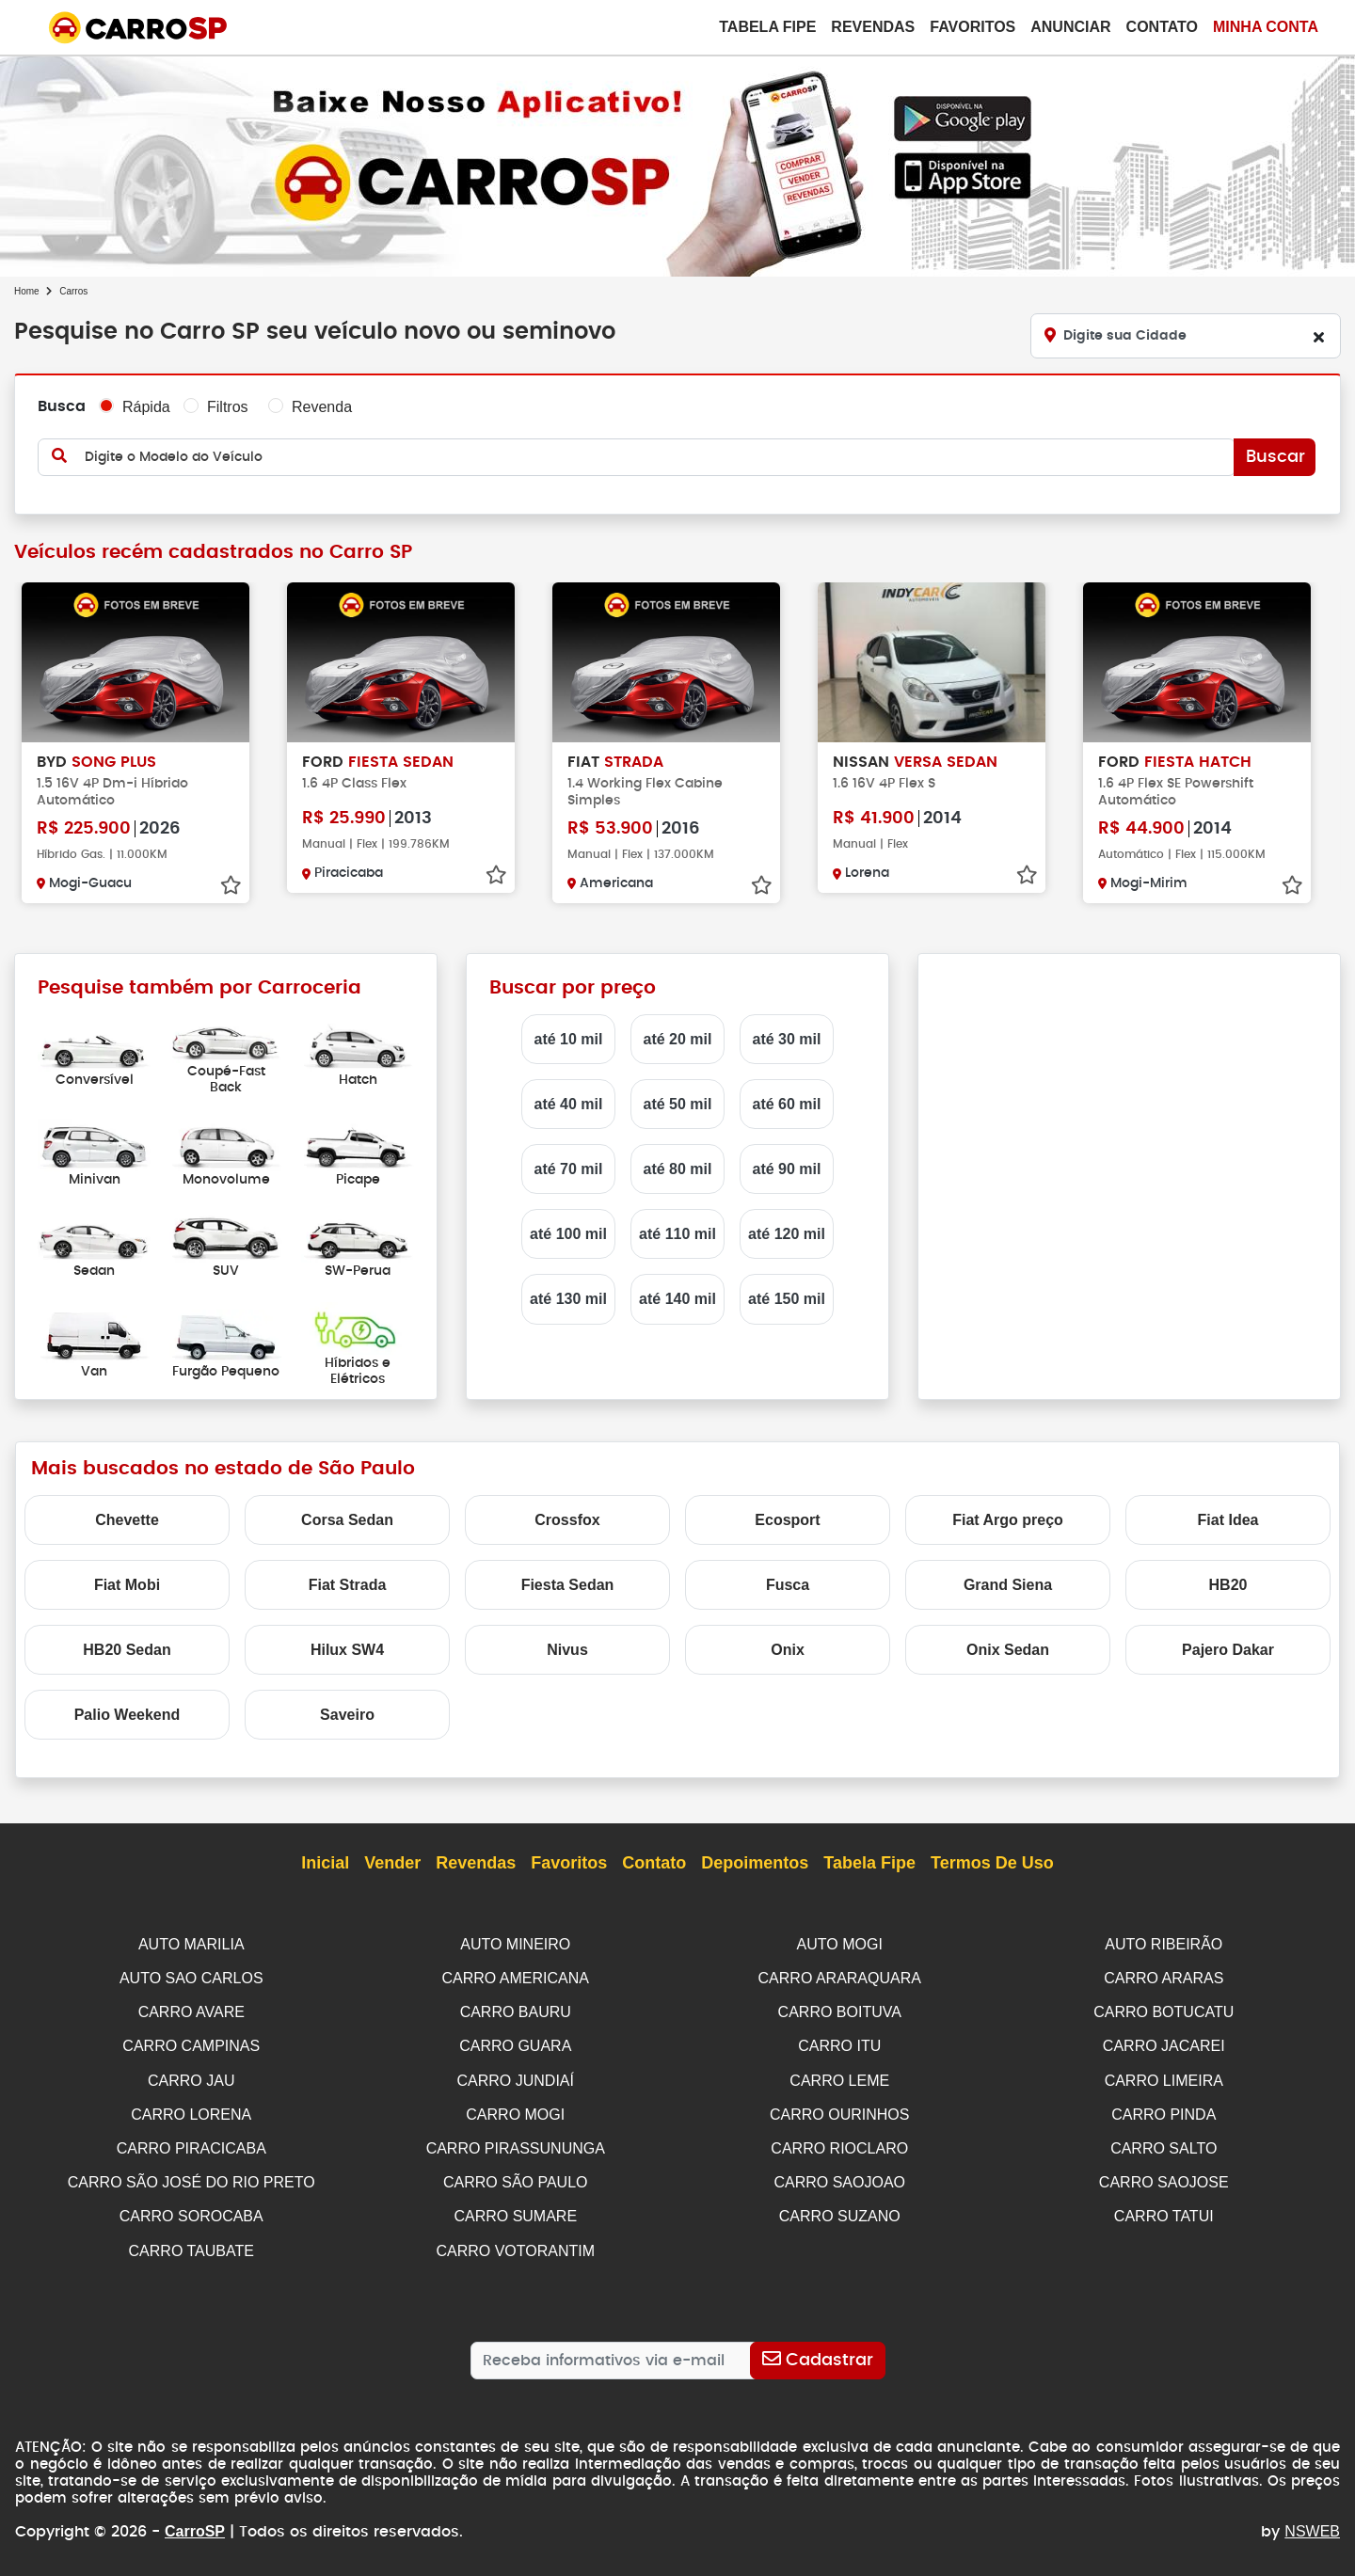  I want to click on até 60 mil, so click(787, 1104).